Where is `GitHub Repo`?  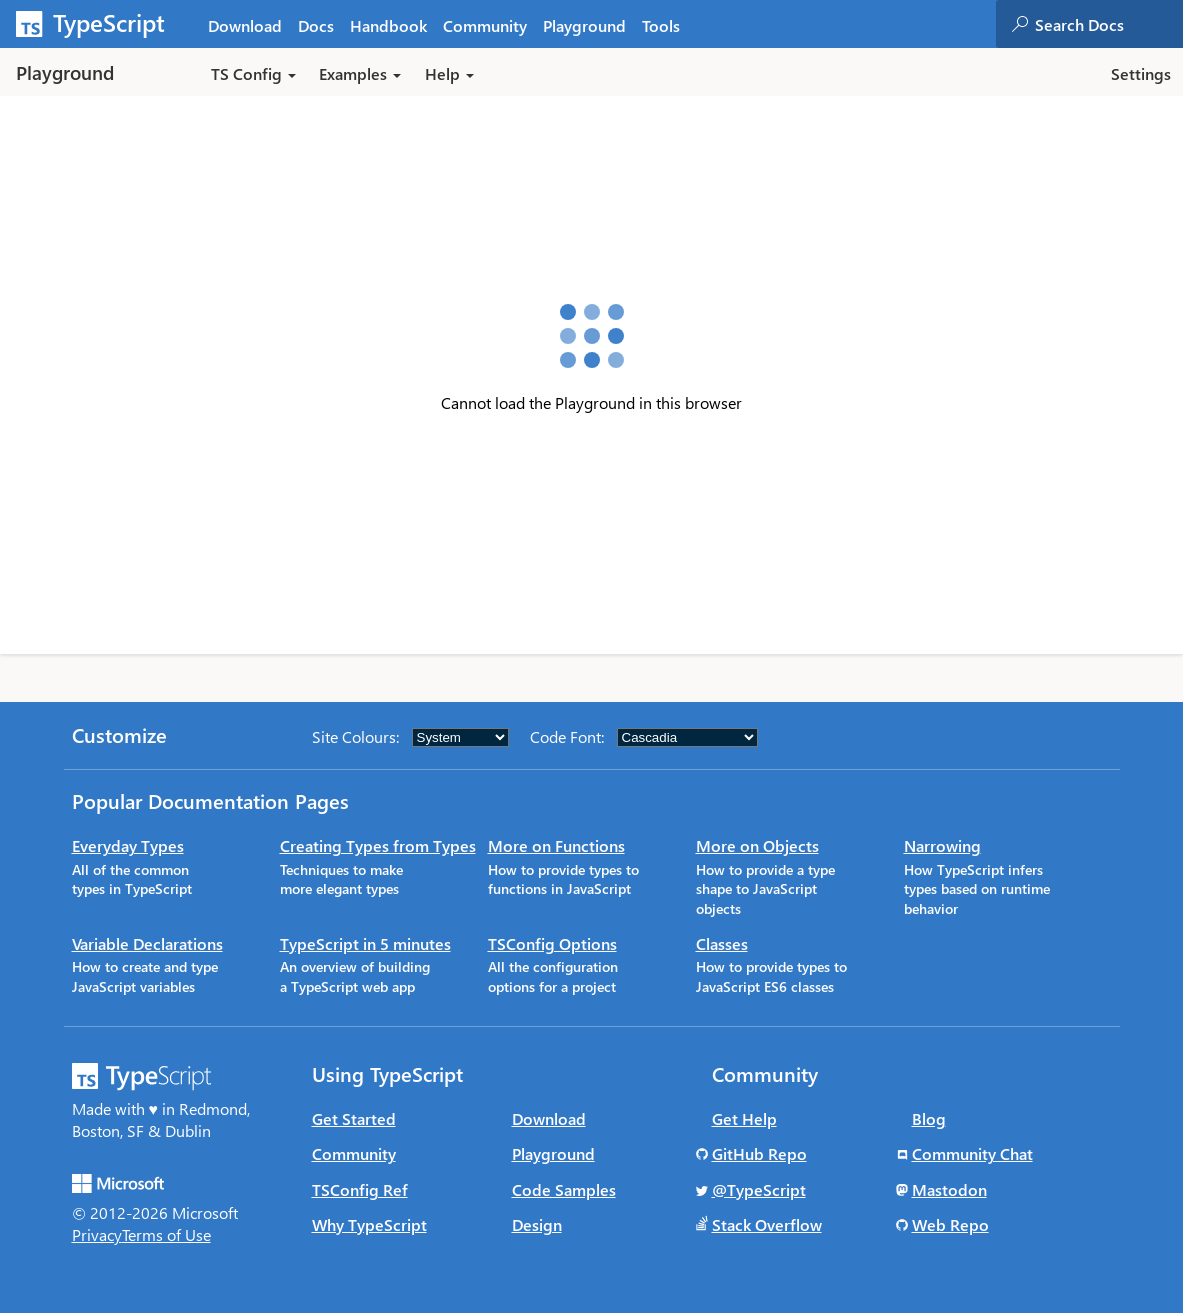 GitHub Repo is located at coordinates (759, 1153).